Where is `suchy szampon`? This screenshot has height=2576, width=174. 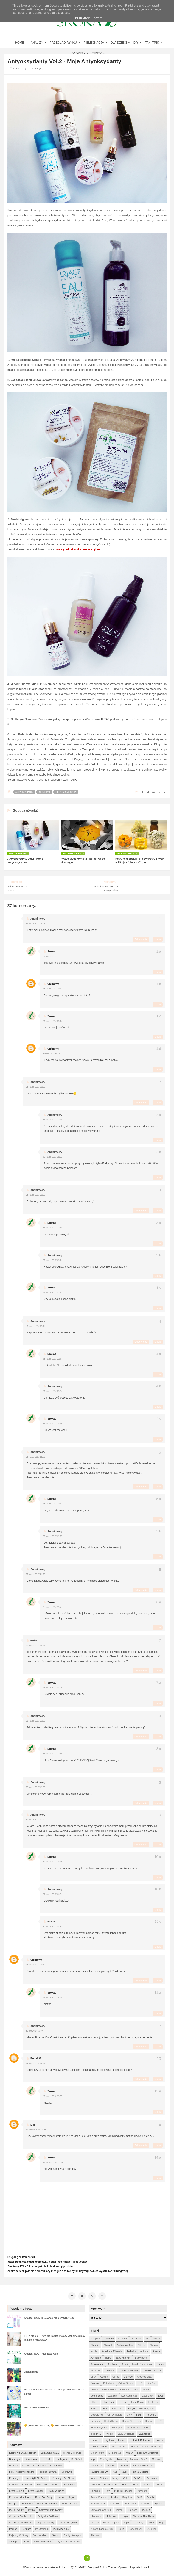
suchy szampon is located at coordinates (73, 2533).